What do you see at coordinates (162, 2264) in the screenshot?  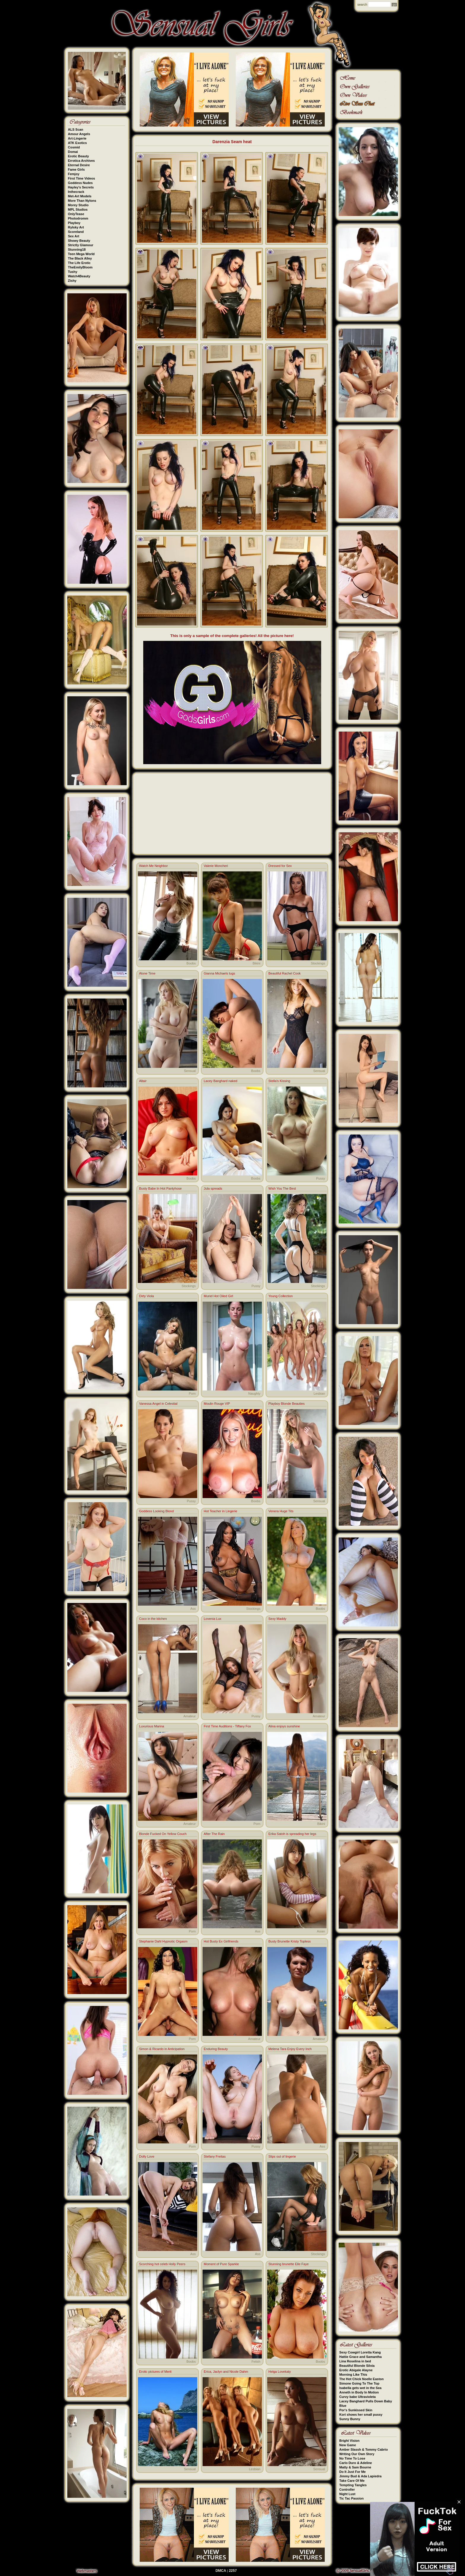 I see `Scorching hot celeb Holly Peers` at bounding box center [162, 2264].